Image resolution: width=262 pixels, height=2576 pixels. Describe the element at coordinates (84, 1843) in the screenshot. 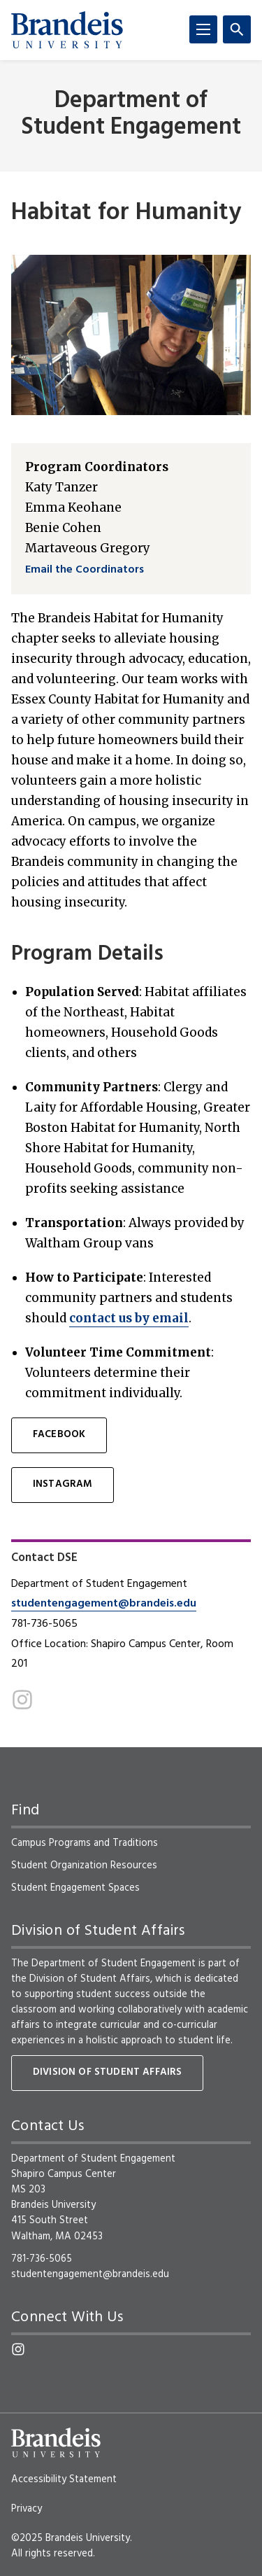

I see `Campus Programs and Traditions` at that location.